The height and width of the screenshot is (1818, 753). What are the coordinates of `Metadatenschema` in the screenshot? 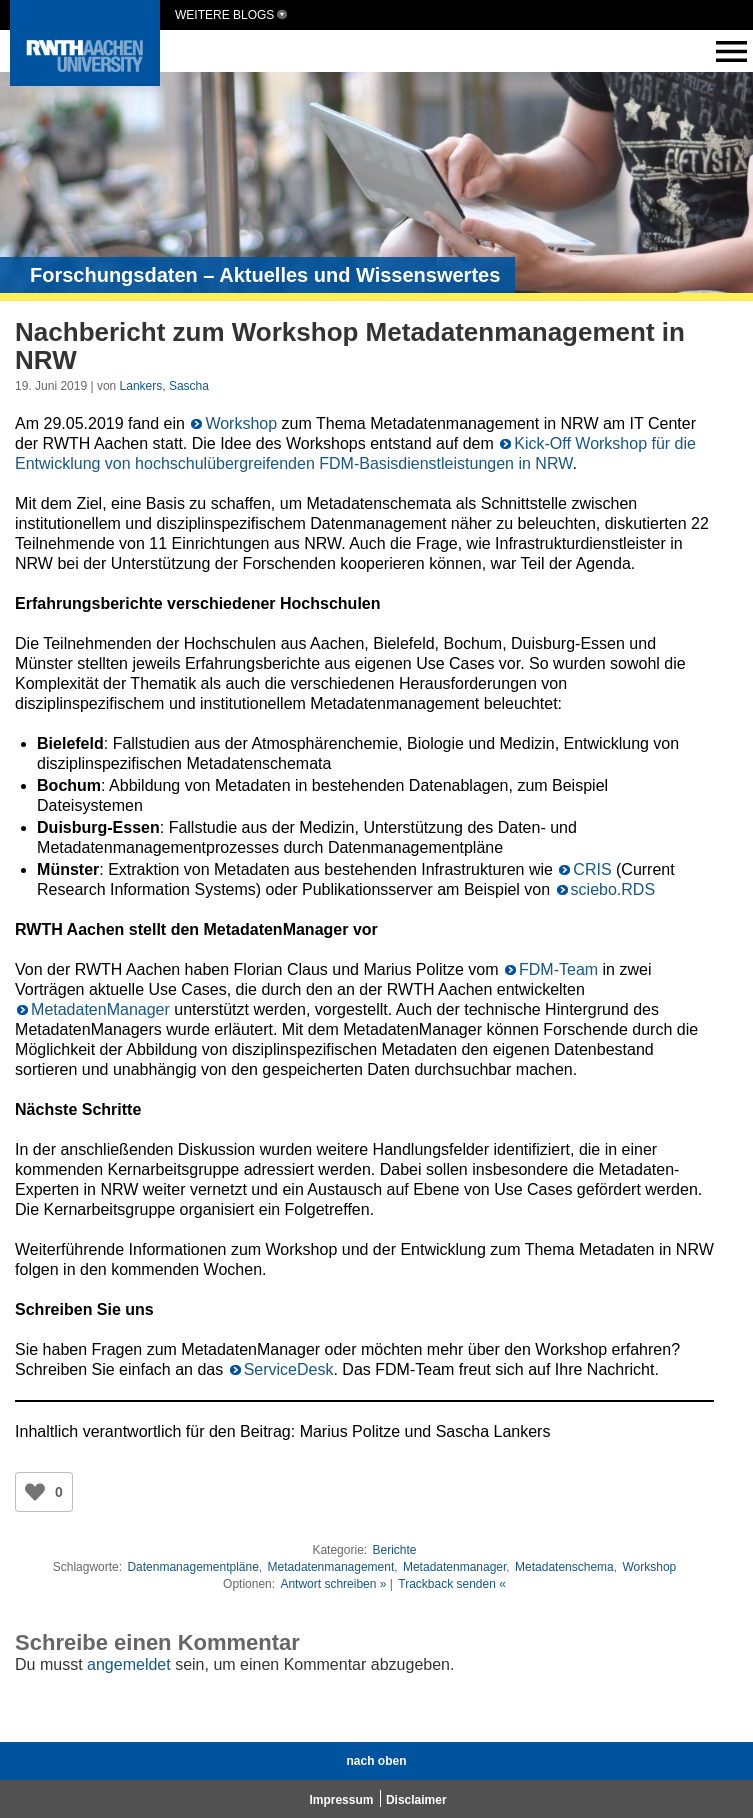 It's located at (564, 1567).